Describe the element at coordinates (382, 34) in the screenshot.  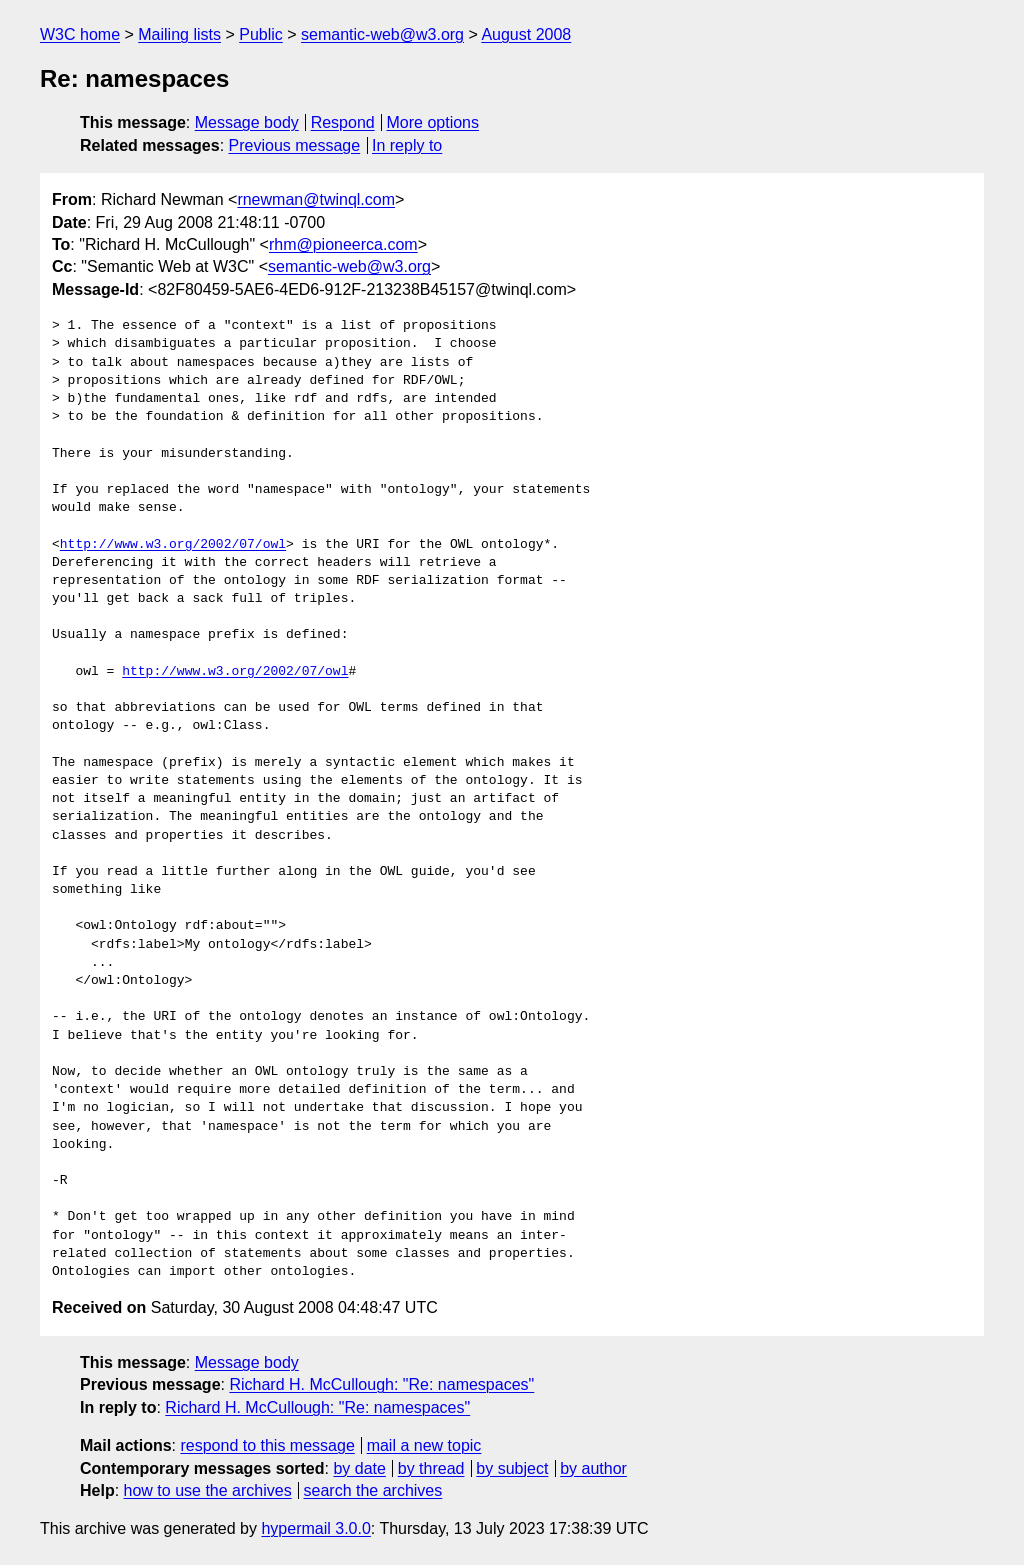
I see `semantic-web@w3.org` at that location.